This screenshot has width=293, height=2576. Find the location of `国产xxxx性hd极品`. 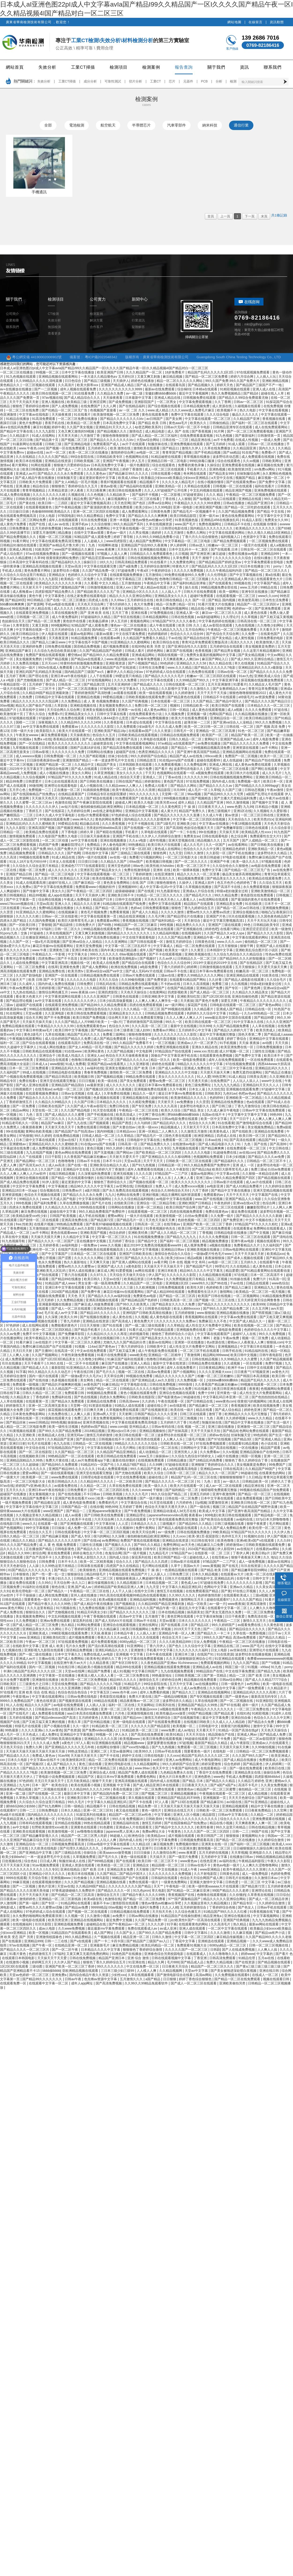

国产xxxx性hd极品 is located at coordinates (136, 1747).